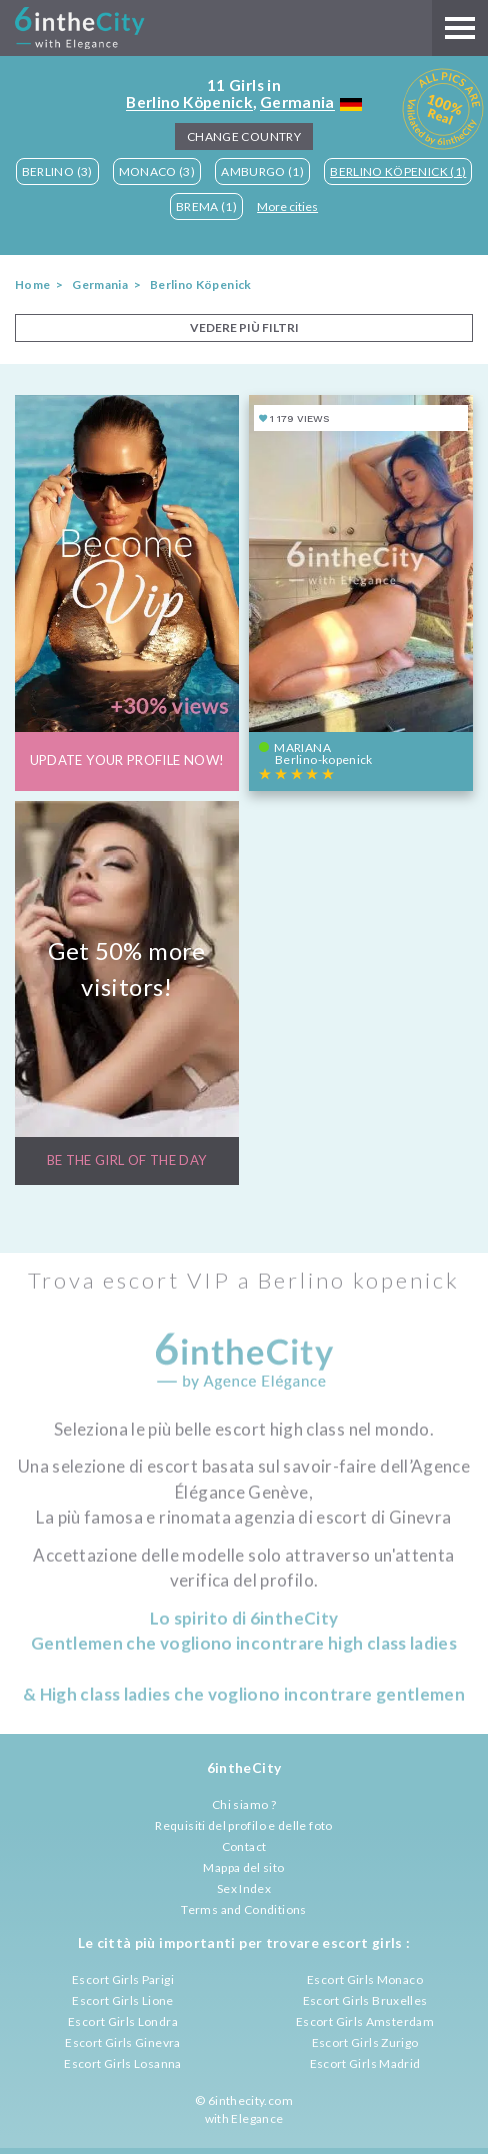  I want to click on Monaco (3), so click(157, 171).